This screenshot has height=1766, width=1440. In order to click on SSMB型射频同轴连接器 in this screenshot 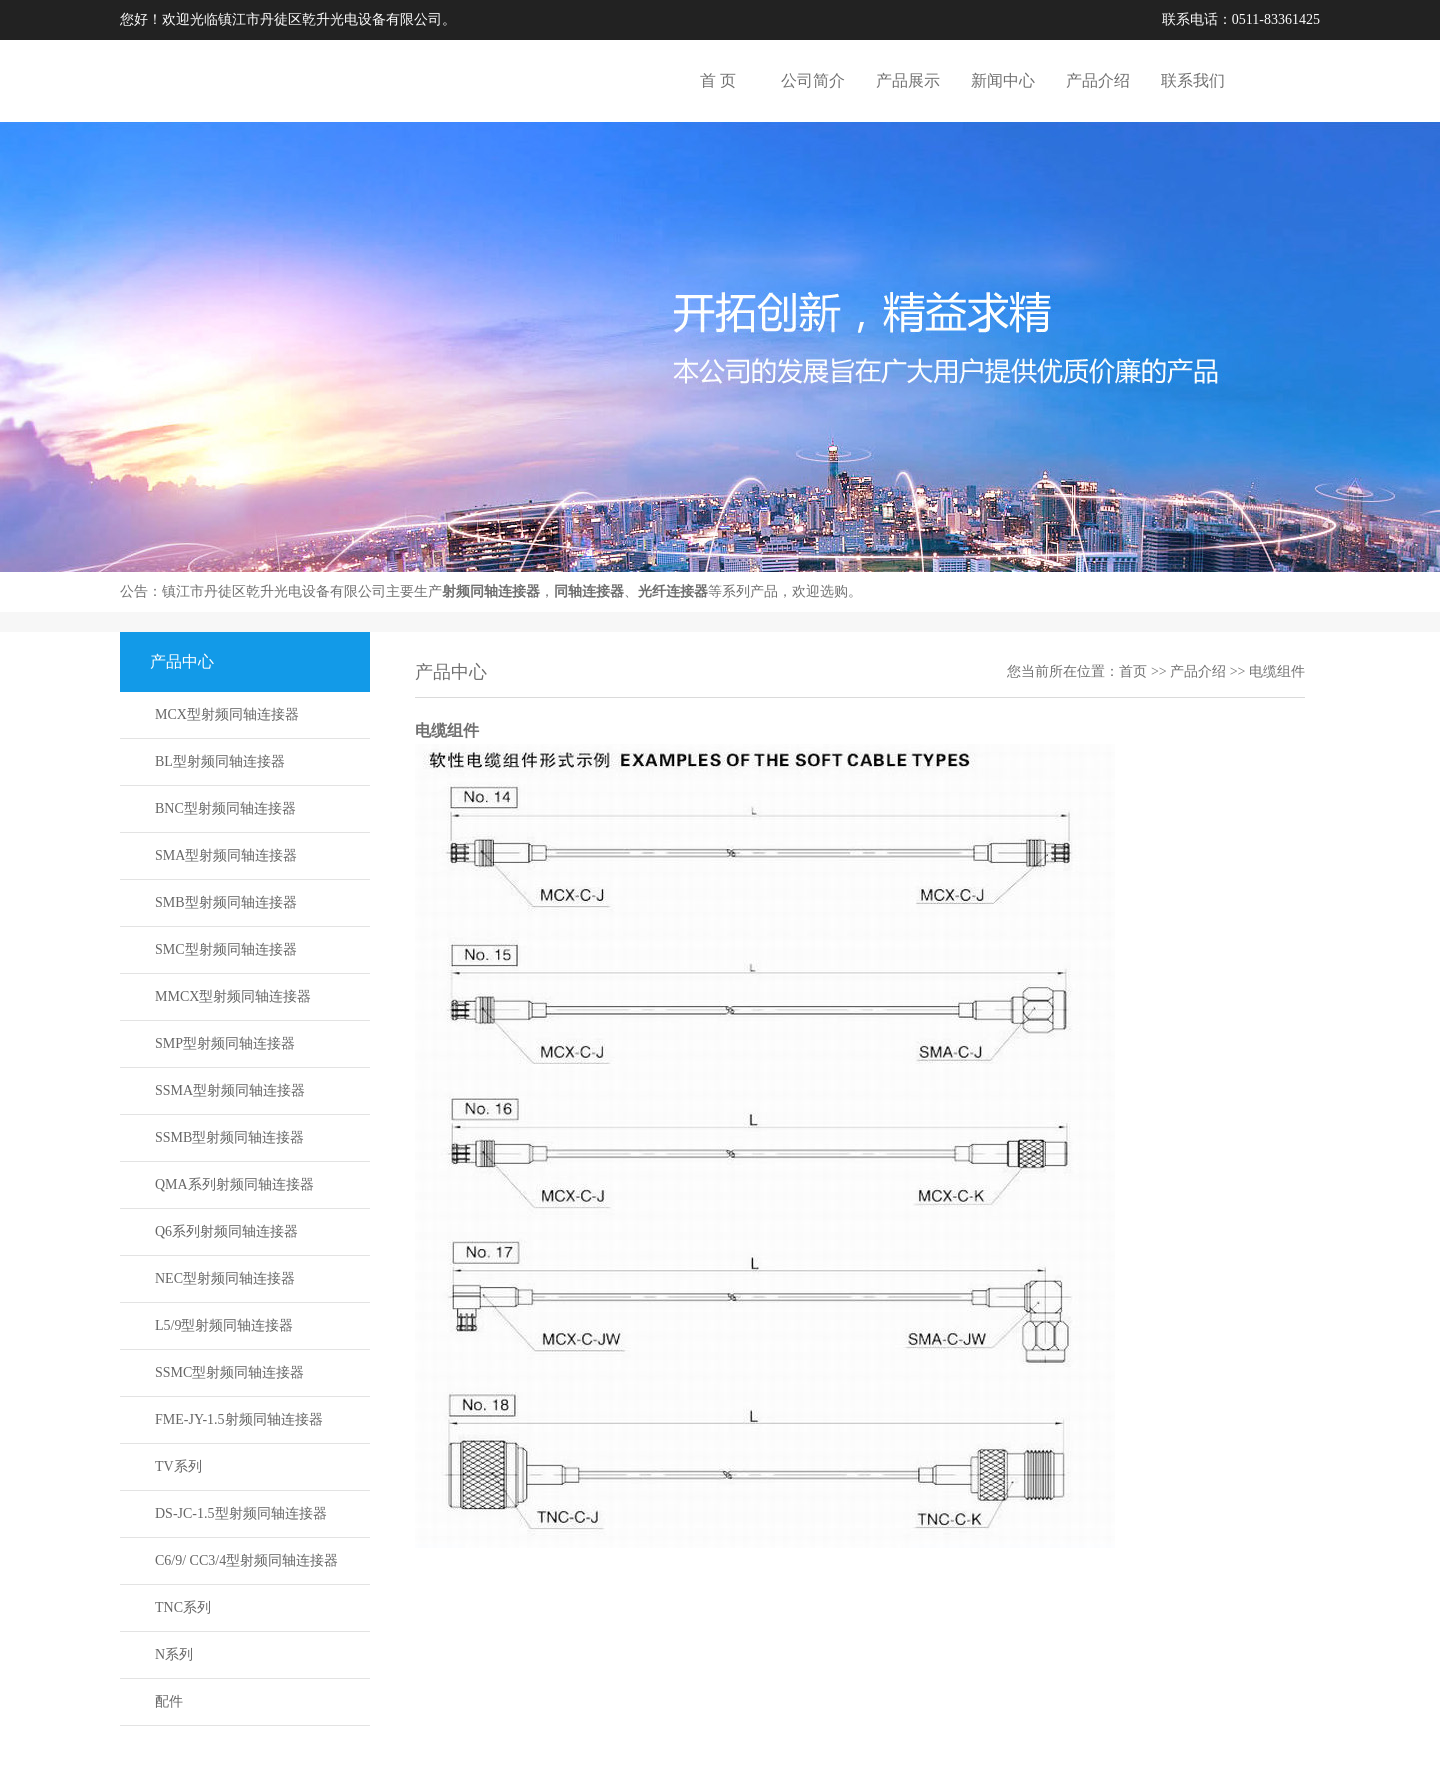, I will do `click(229, 1137)`.